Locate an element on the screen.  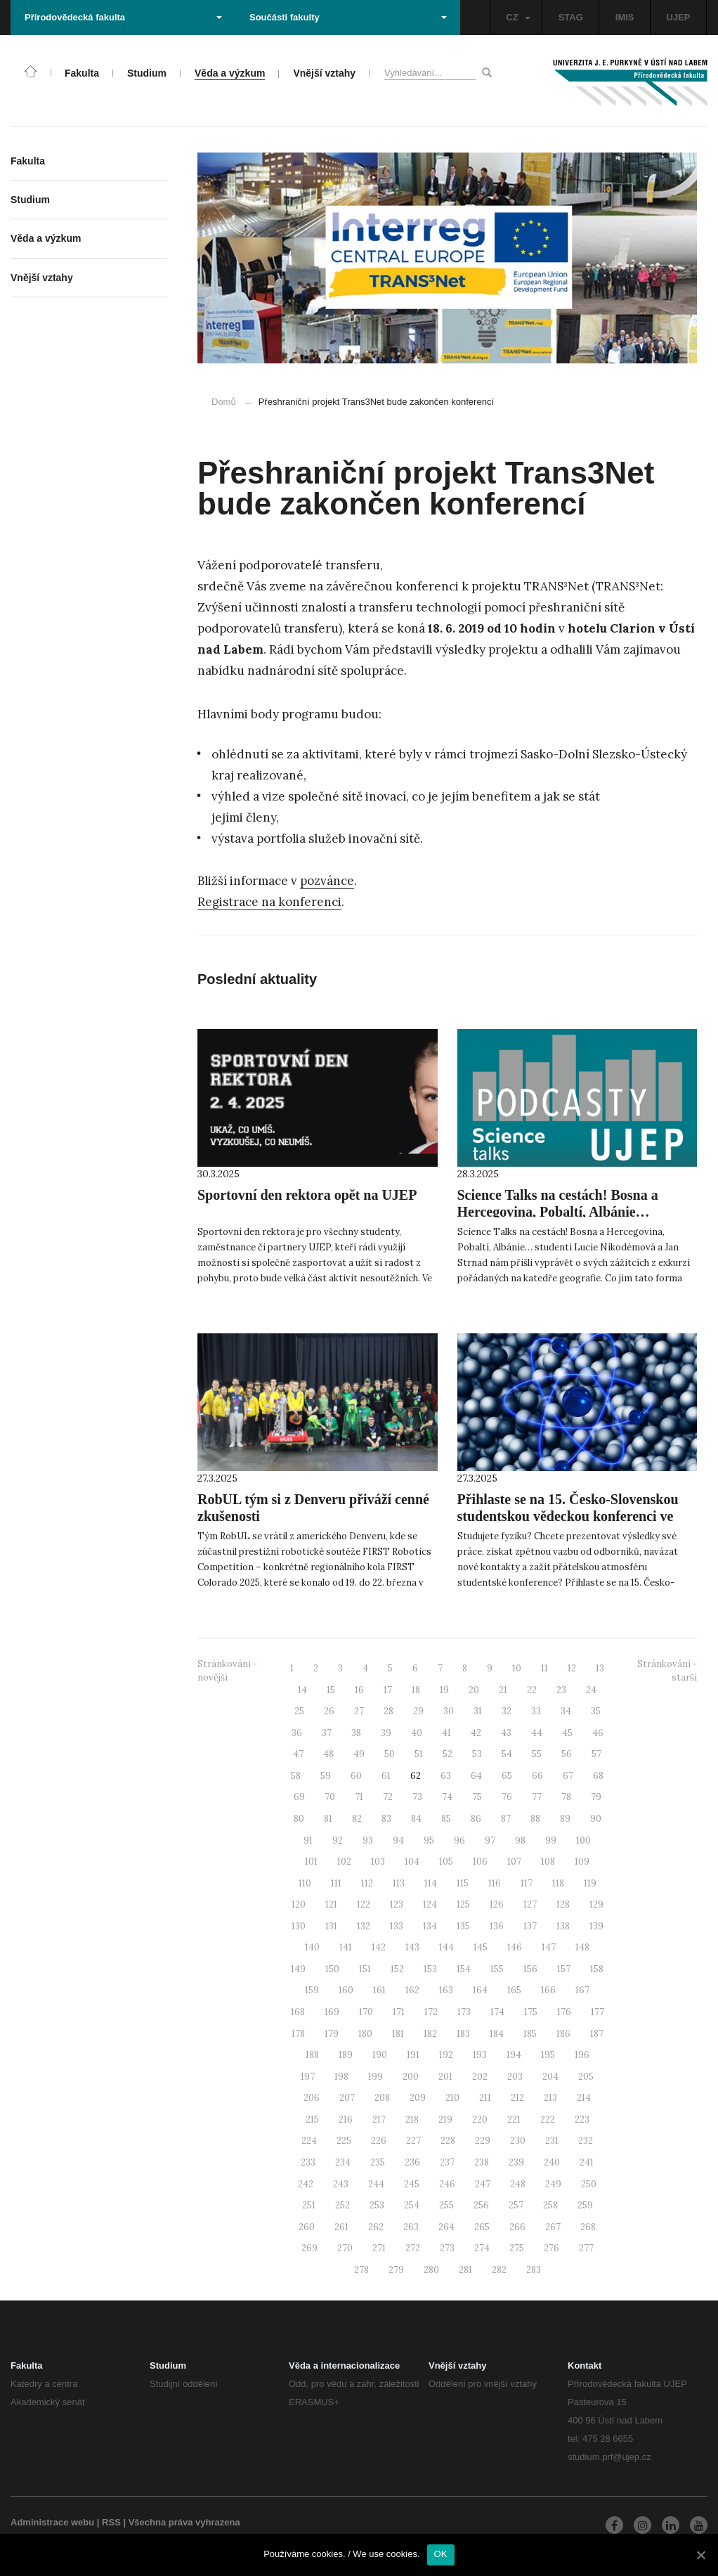
262 is located at coordinates (376, 2227).